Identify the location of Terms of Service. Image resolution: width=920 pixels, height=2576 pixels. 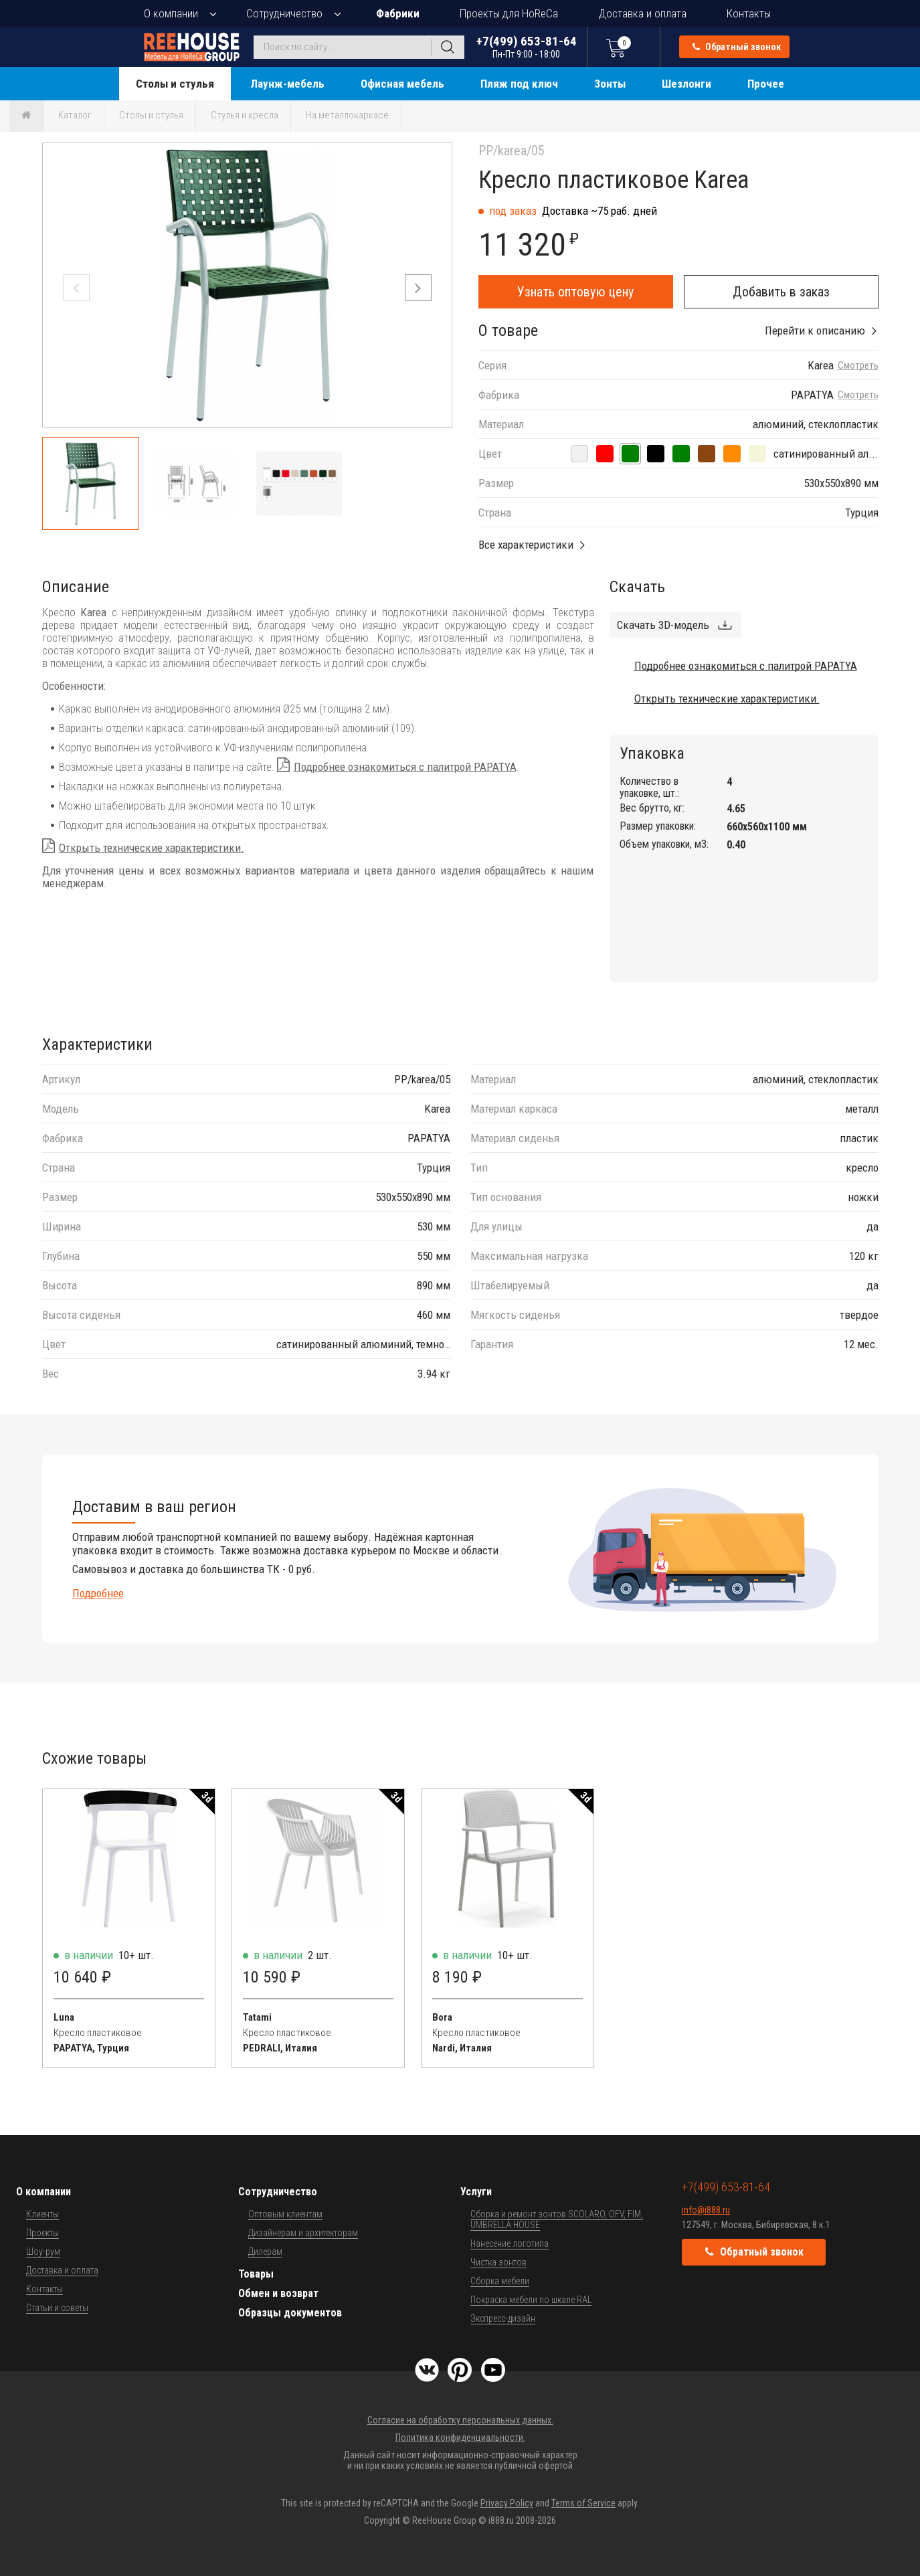
(583, 2503).